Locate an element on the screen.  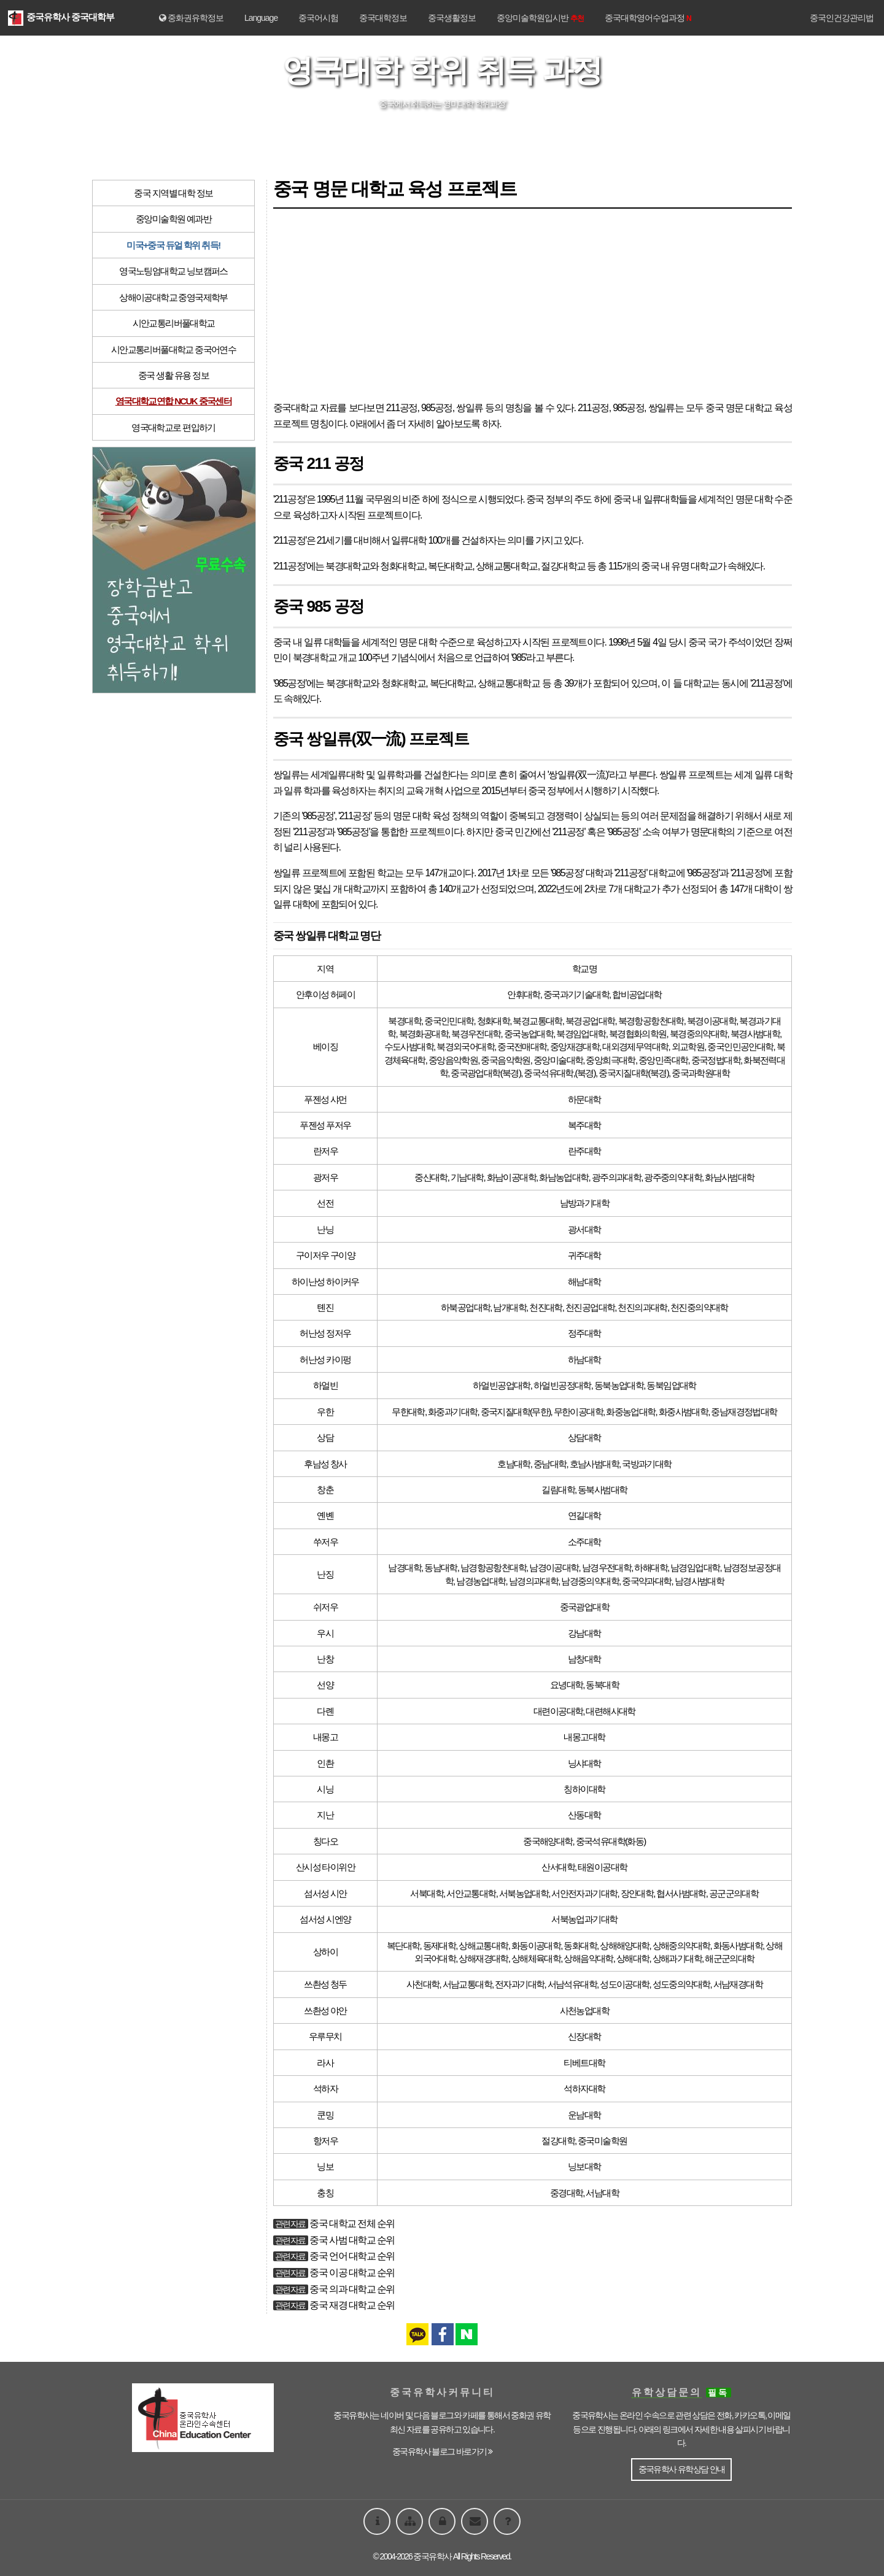
시안교통리버풀대학교 is located at coordinates (174, 323).